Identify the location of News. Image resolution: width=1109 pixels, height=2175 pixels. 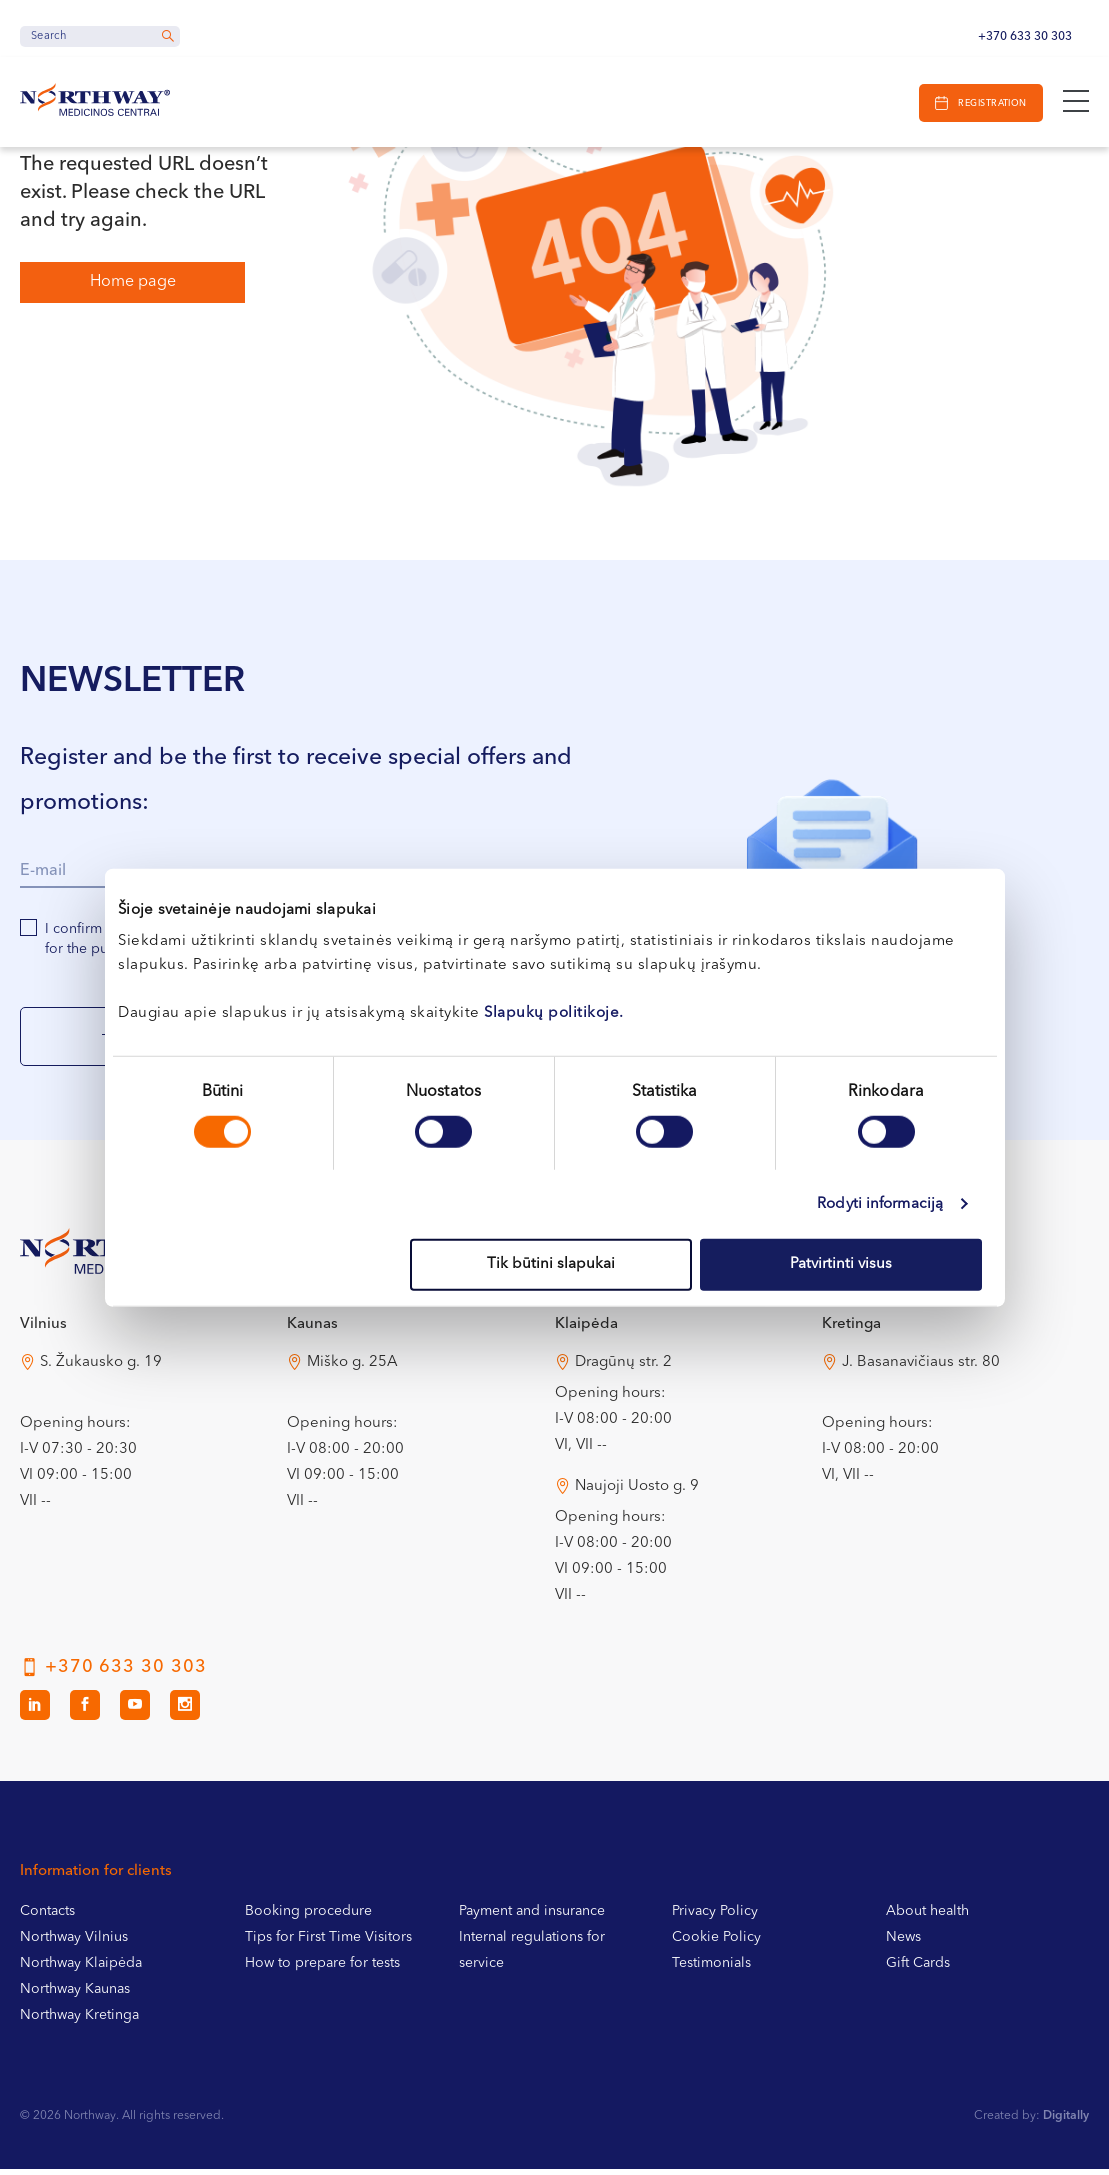
(903, 1943).